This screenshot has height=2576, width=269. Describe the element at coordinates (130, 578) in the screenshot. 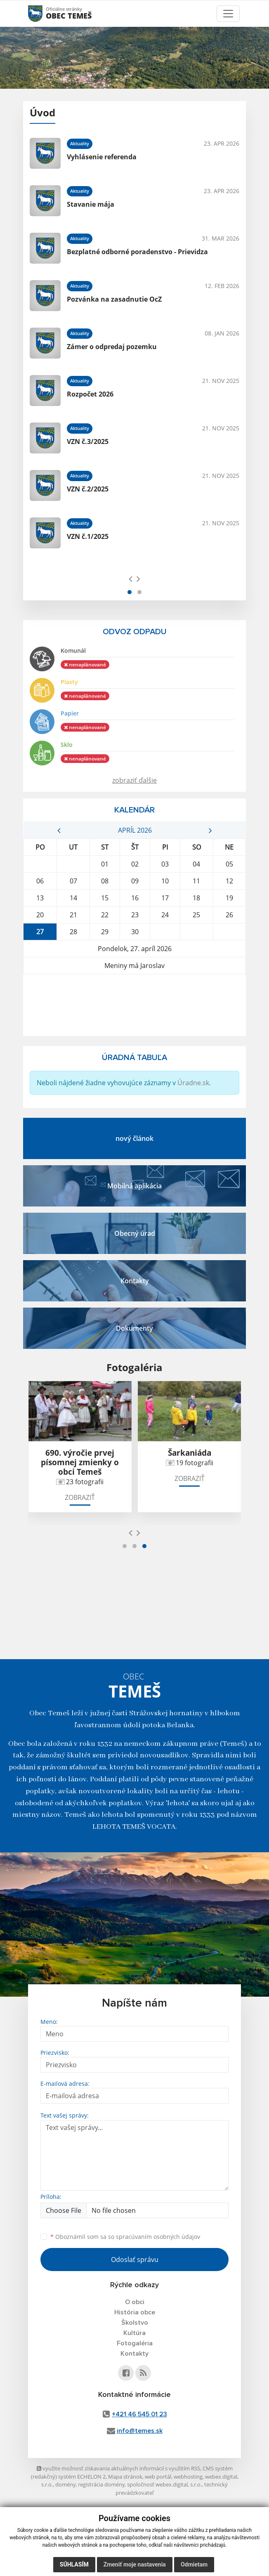

I see `[presentation]` at that location.